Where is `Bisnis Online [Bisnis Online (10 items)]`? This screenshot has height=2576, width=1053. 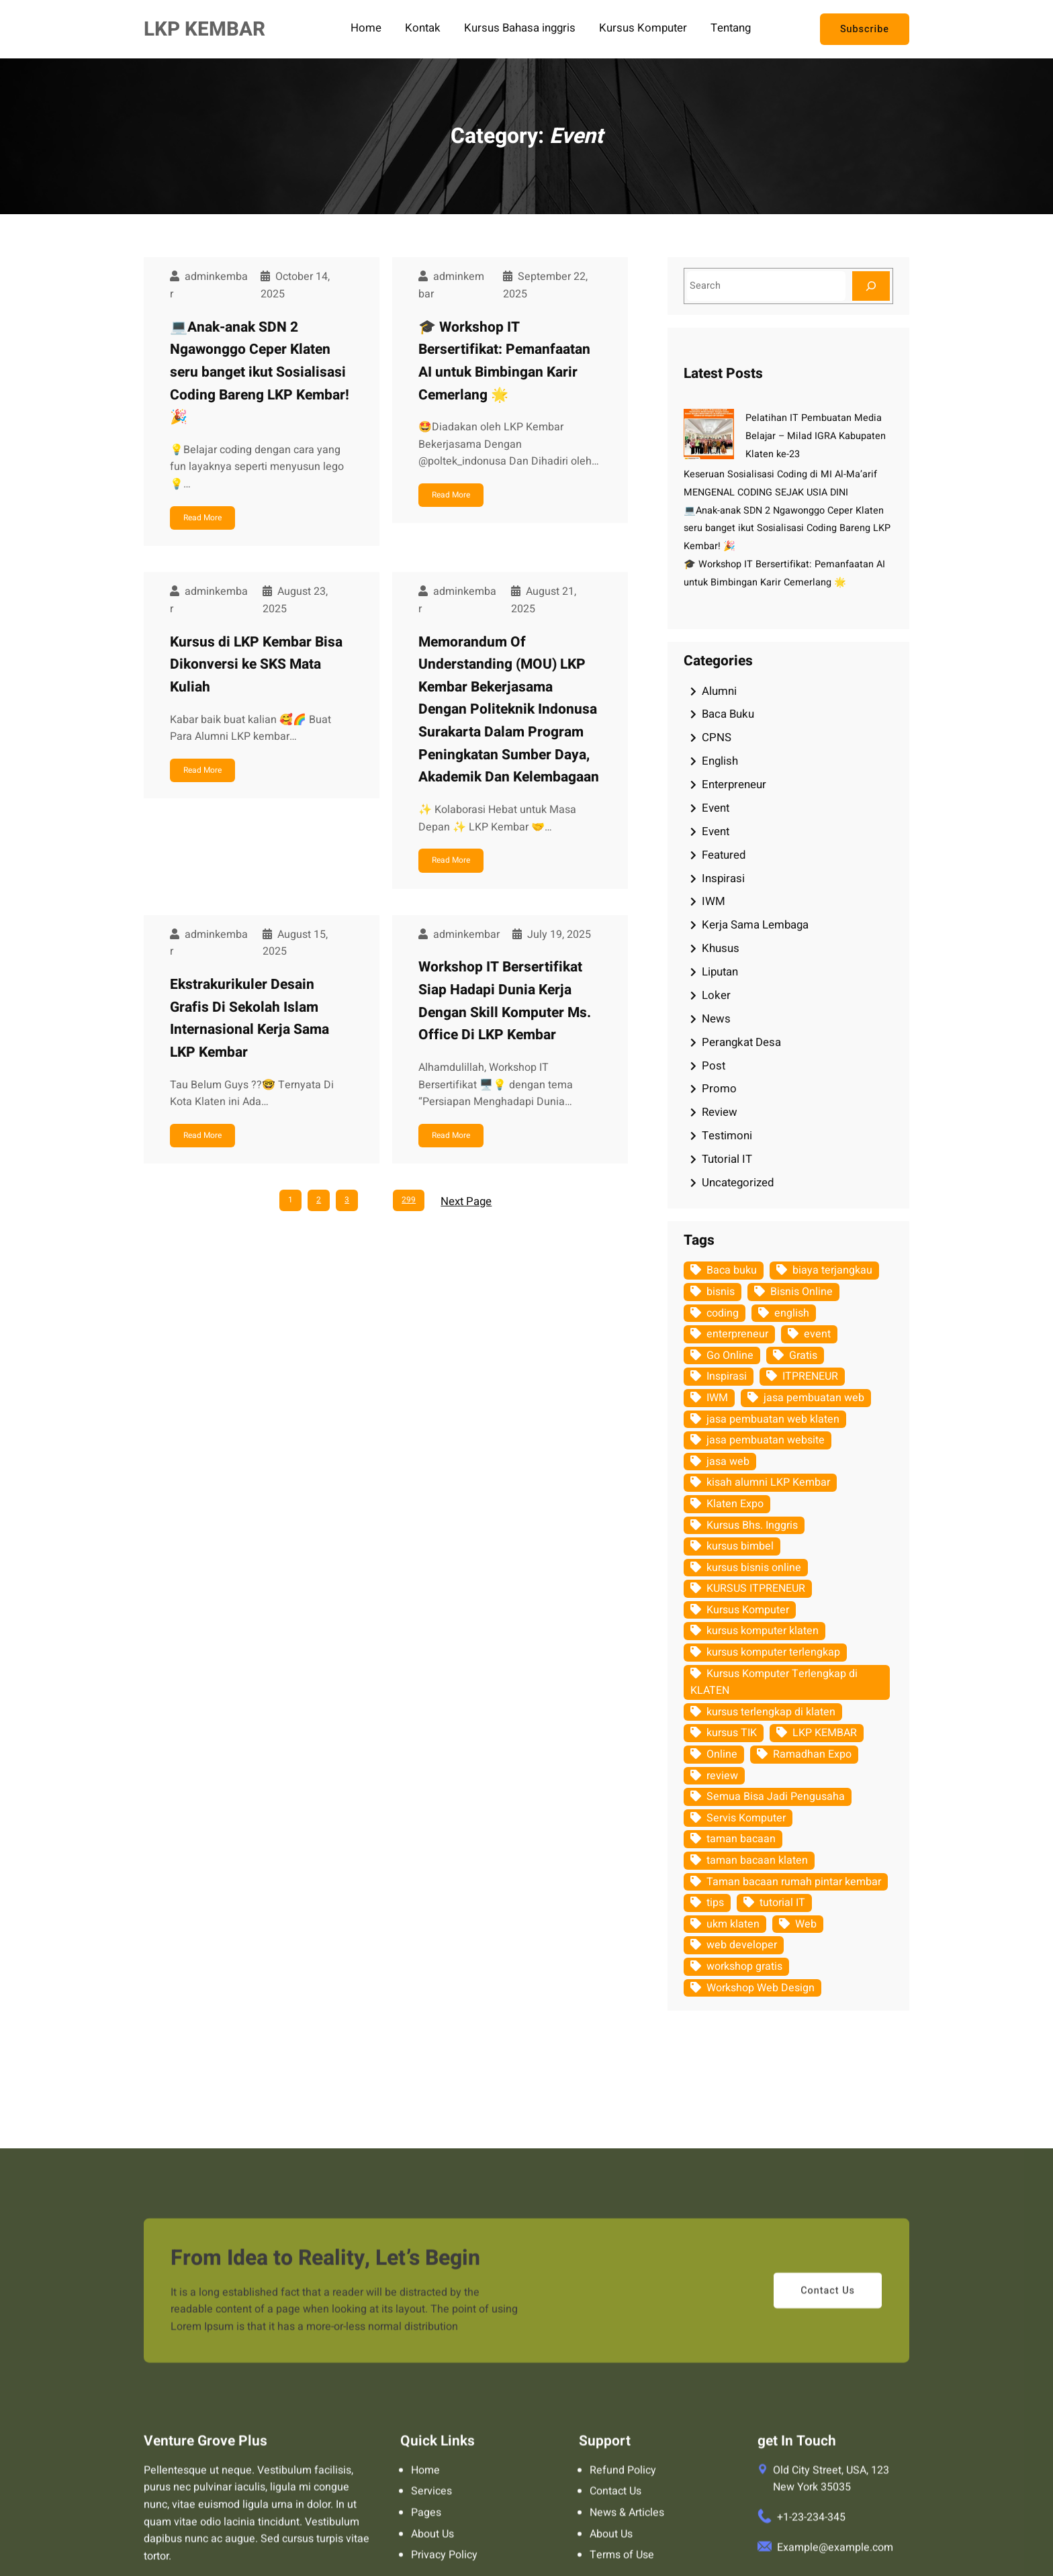
Bisnis Online [Bisnis Online (10 items)] is located at coordinates (801, 1292).